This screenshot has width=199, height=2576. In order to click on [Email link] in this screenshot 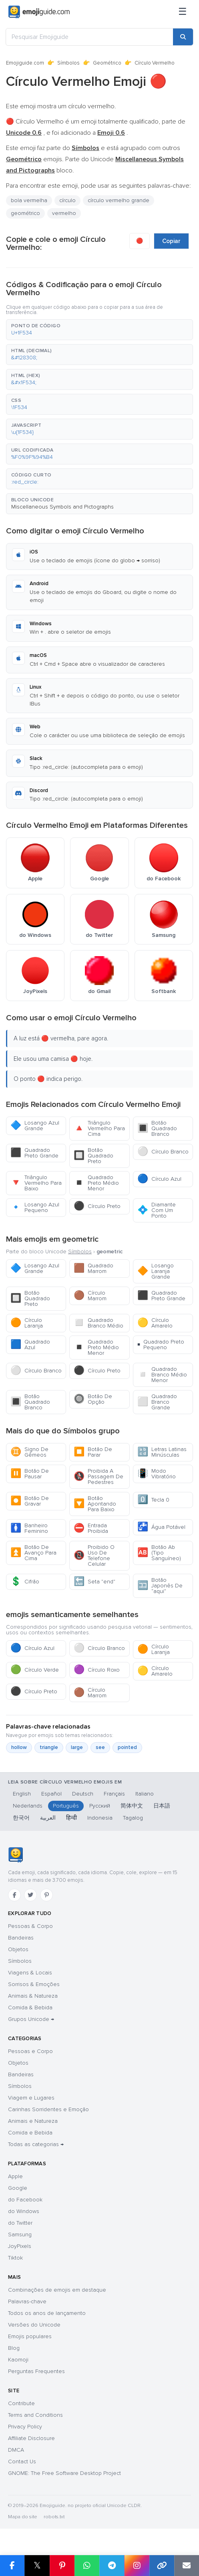, I will do `click(186, 2565)`.